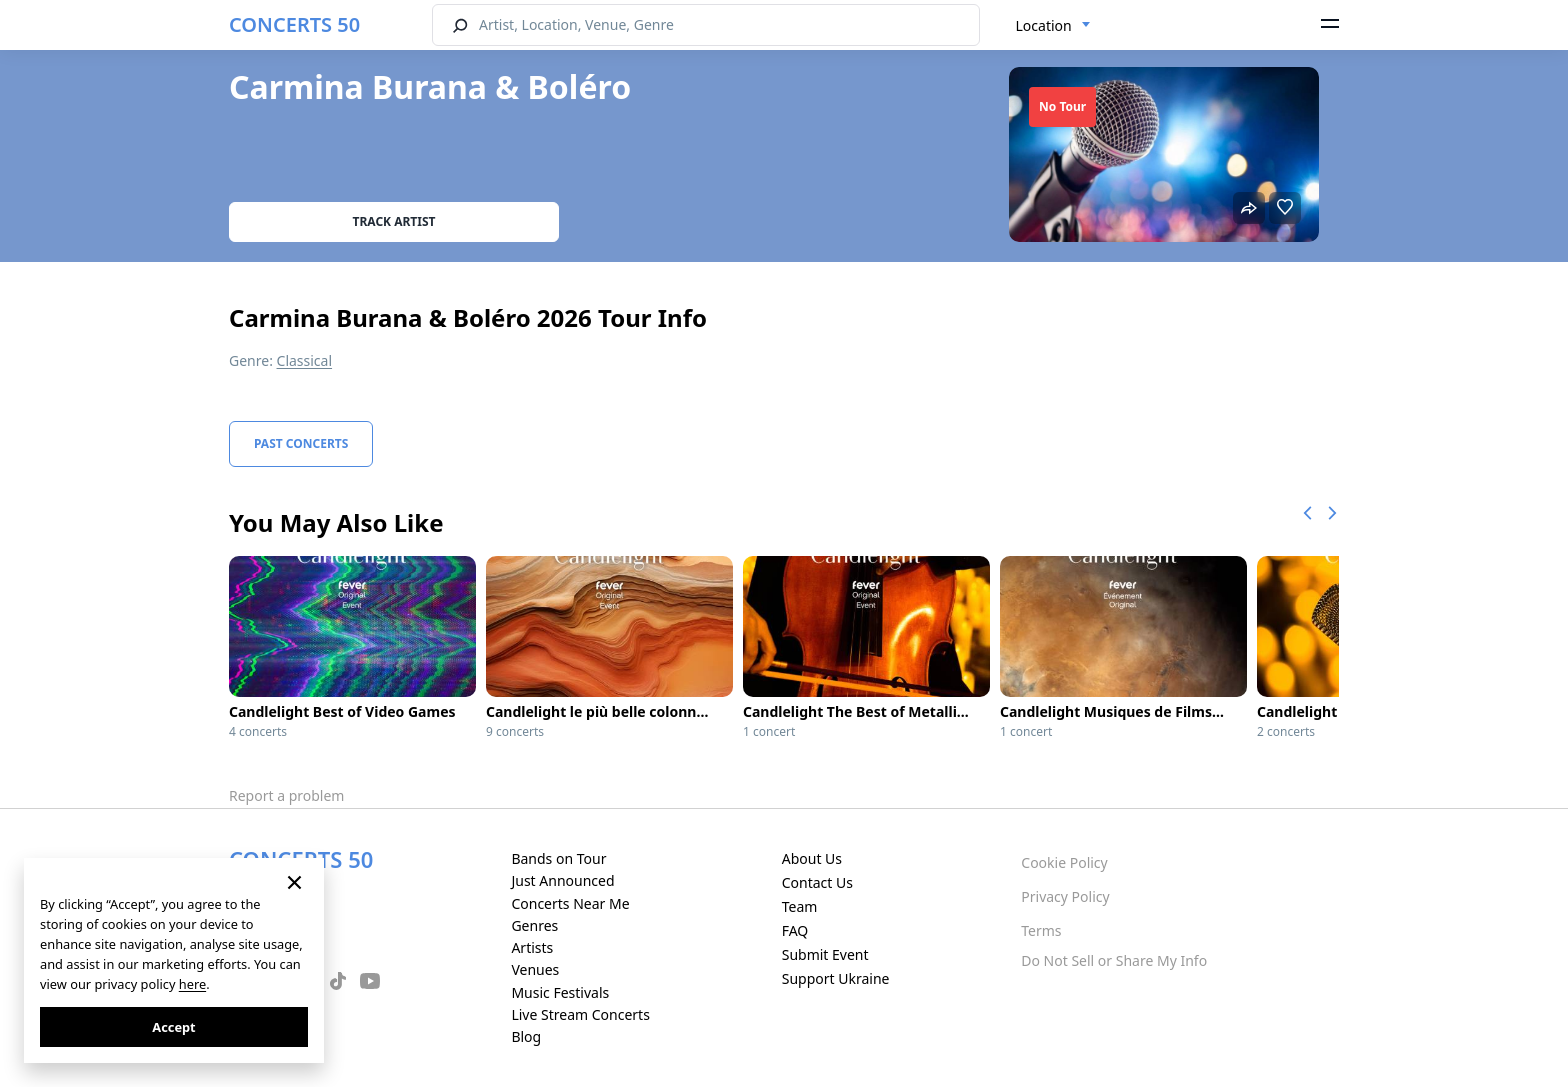 The width and height of the screenshot is (1568, 1087). I want to click on here, so click(192, 984).